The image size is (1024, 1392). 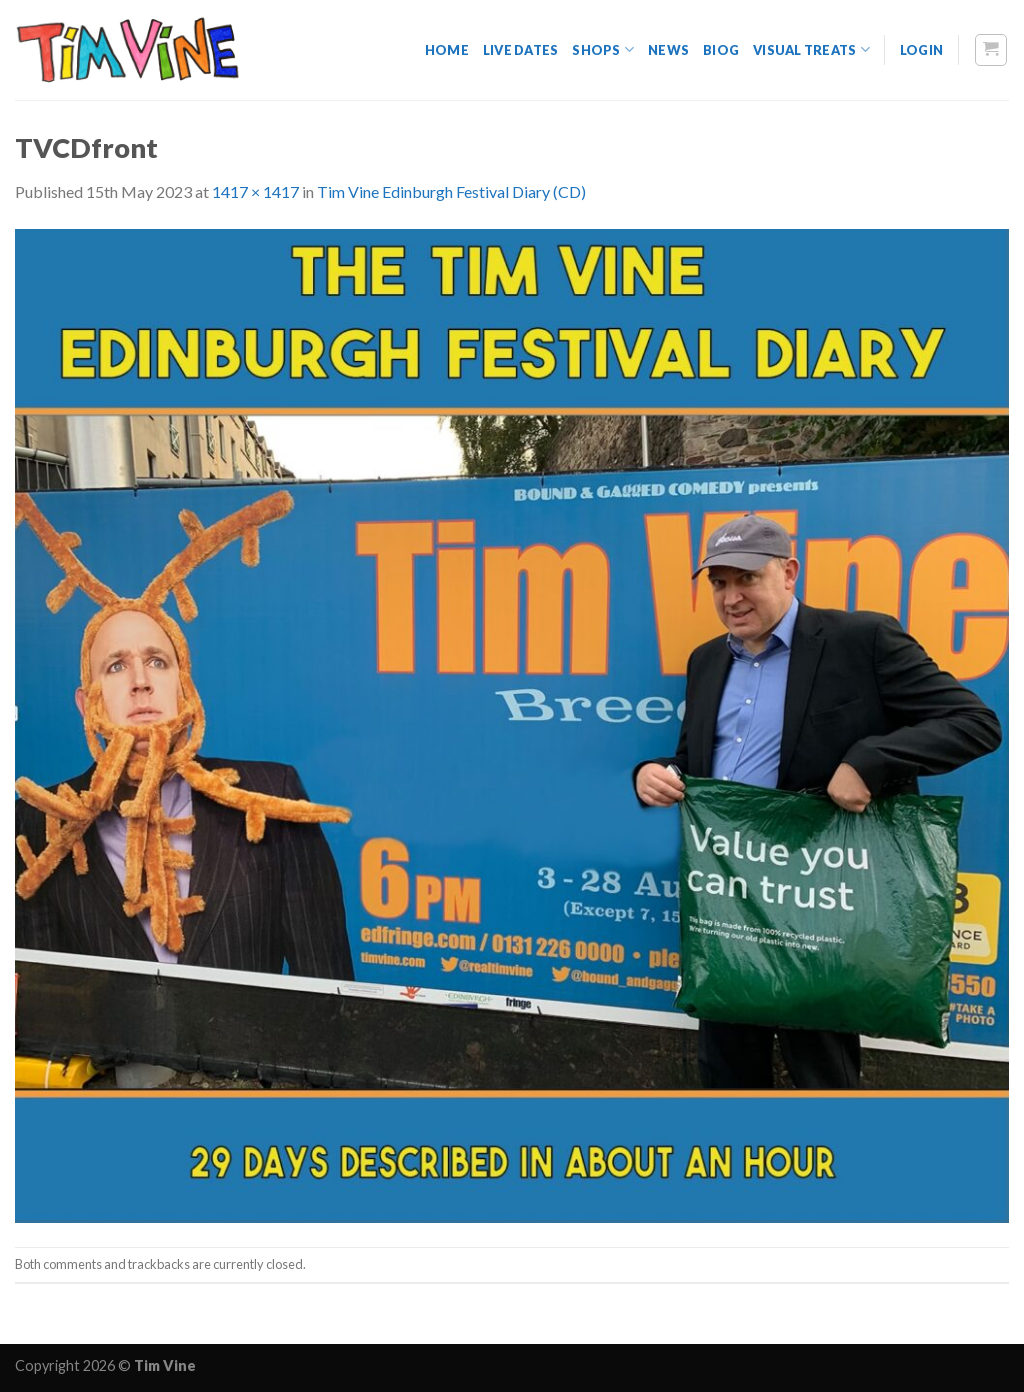 What do you see at coordinates (811, 49) in the screenshot?
I see `Visual Treats` at bounding box center [811, 49].